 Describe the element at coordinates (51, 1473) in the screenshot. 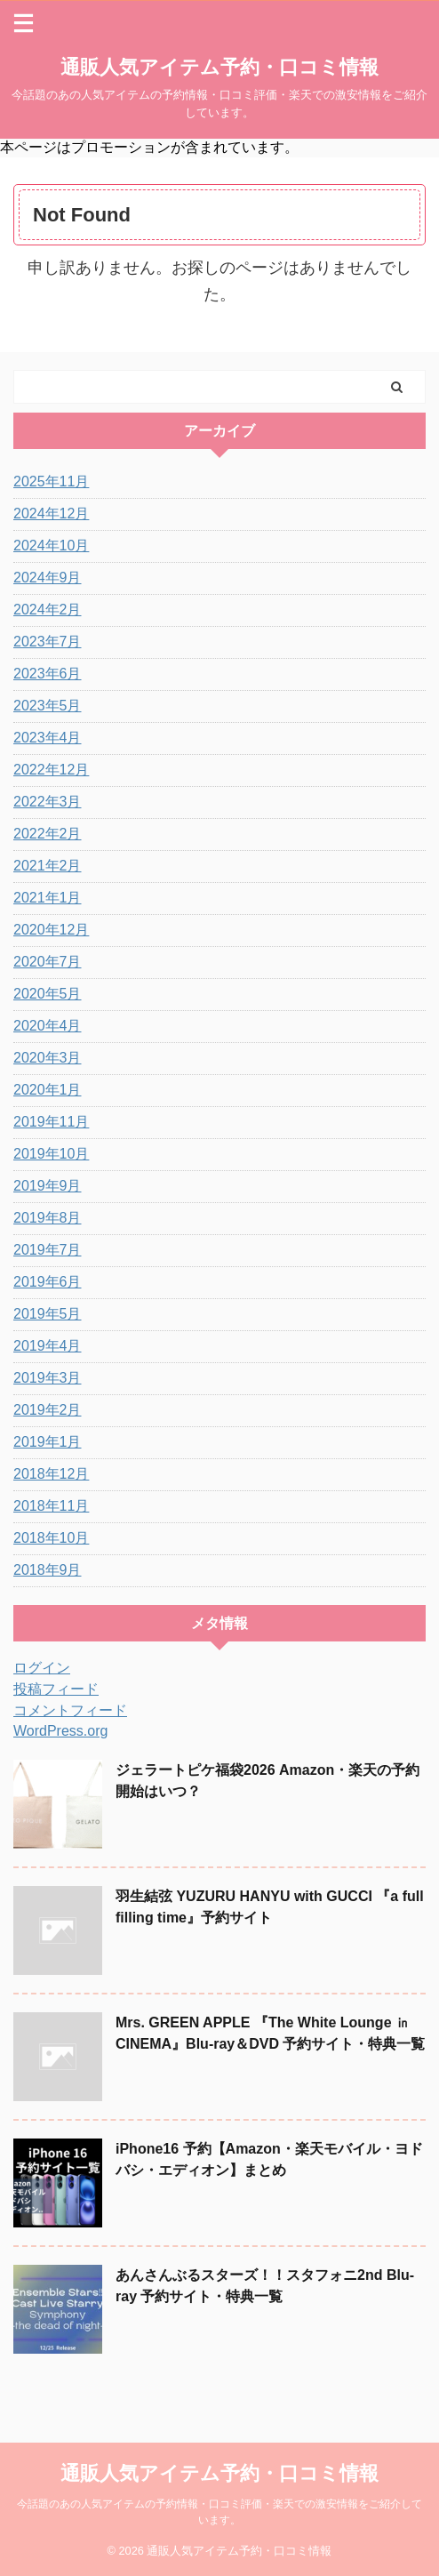

I see `2018年12月` at that location.